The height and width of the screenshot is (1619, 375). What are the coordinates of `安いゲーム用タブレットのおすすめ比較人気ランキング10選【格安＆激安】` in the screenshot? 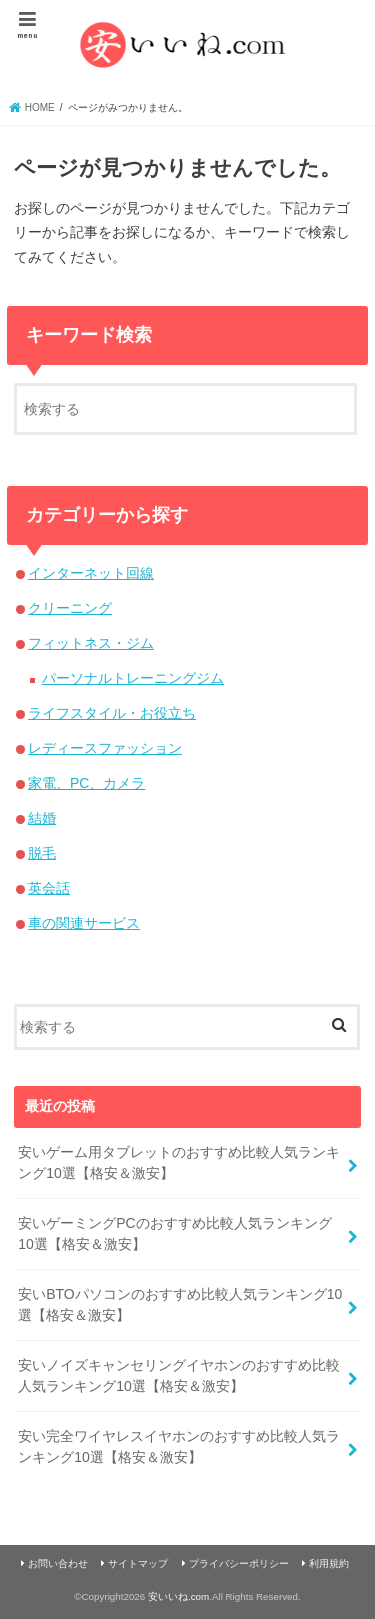 It's located at (179, 1162).